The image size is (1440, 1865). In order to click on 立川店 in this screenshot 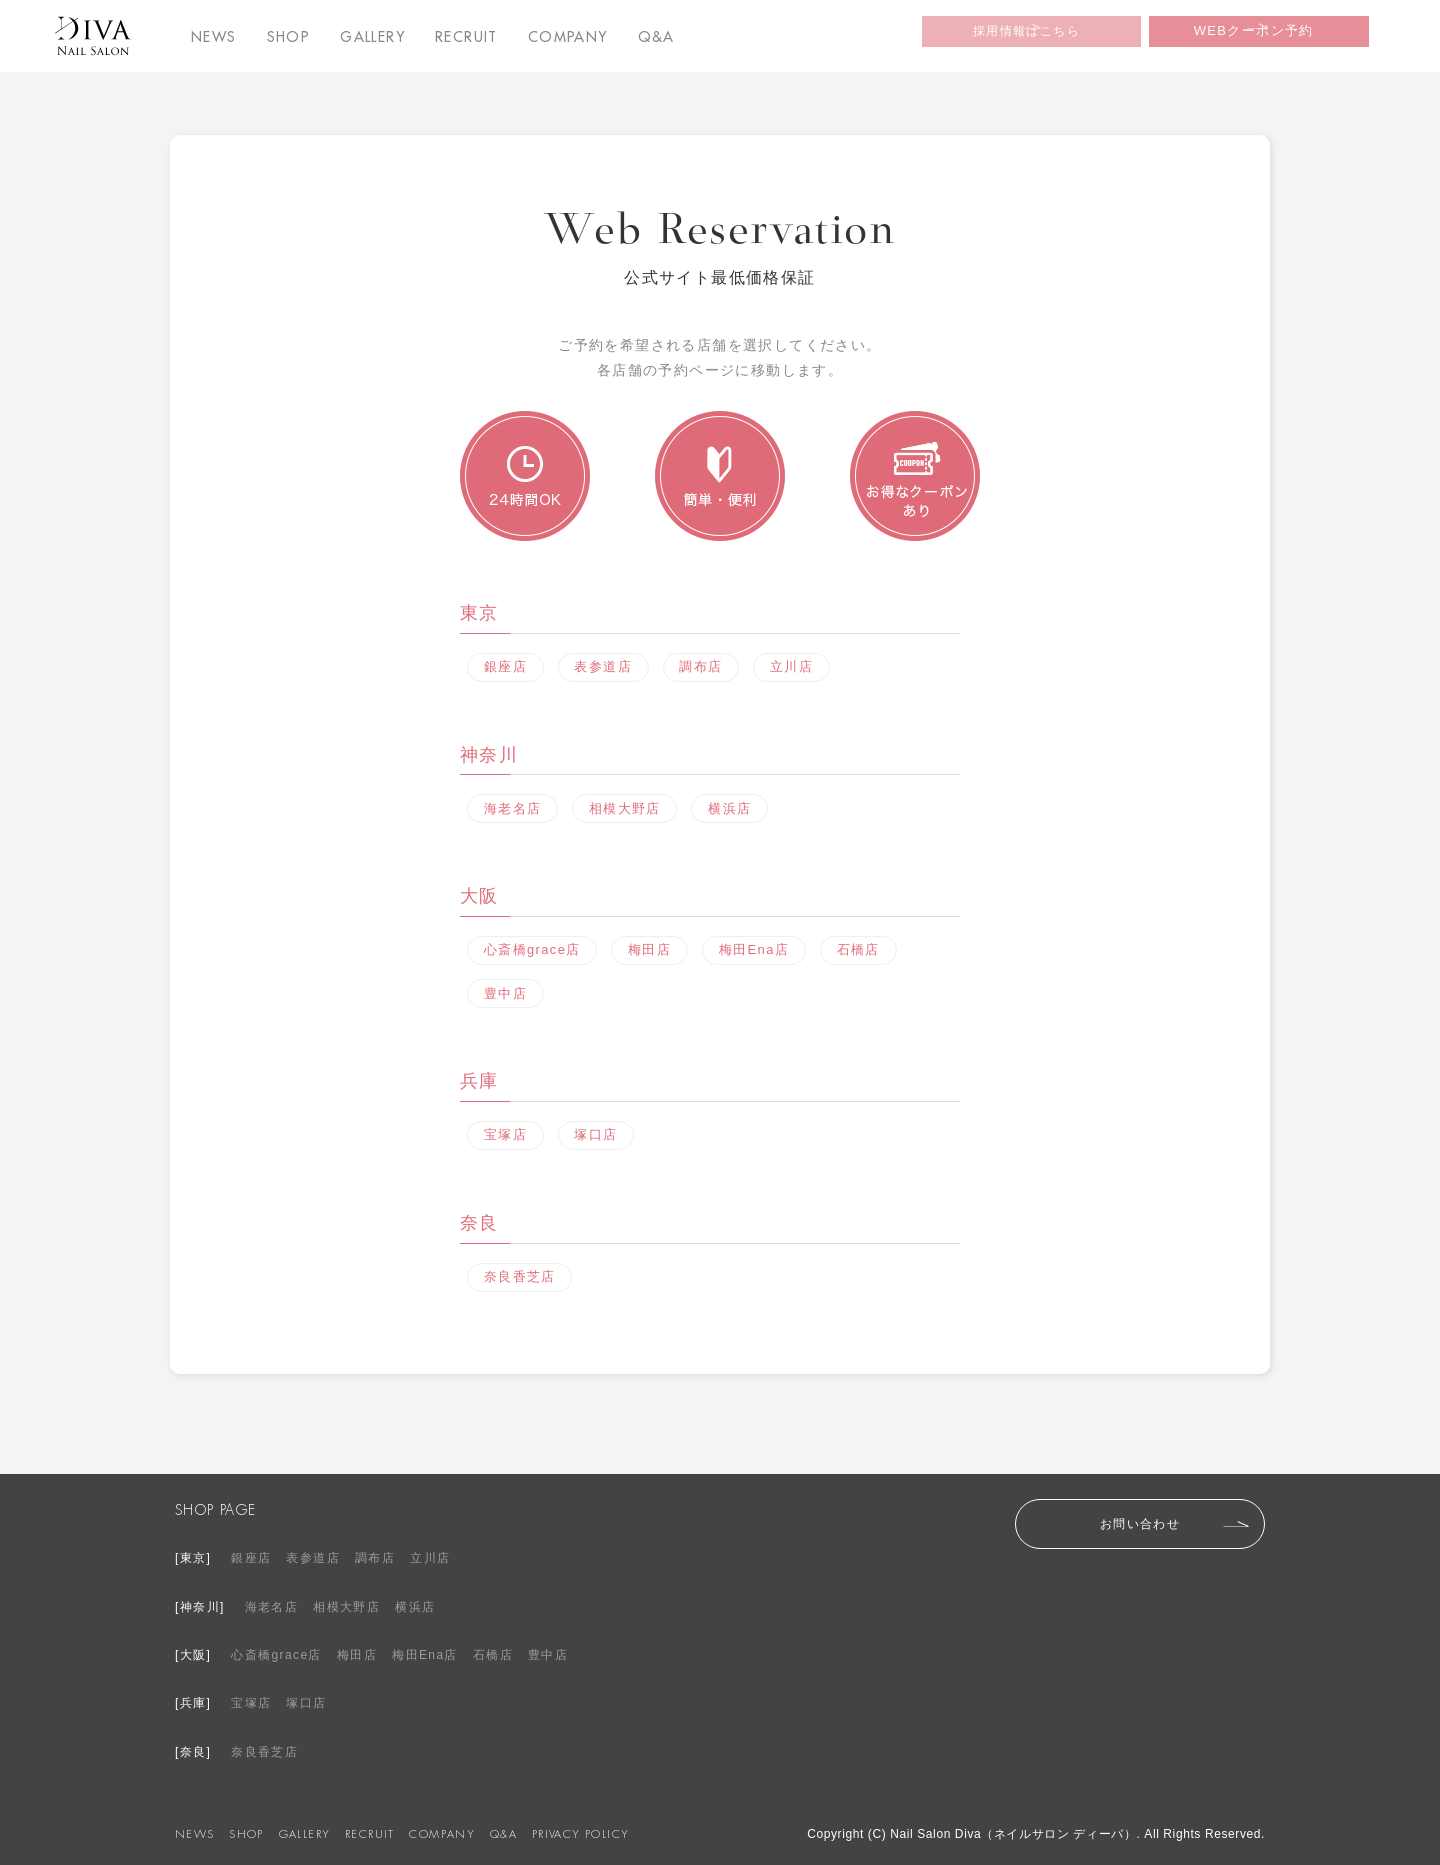, I will do `click(803, 667)`.